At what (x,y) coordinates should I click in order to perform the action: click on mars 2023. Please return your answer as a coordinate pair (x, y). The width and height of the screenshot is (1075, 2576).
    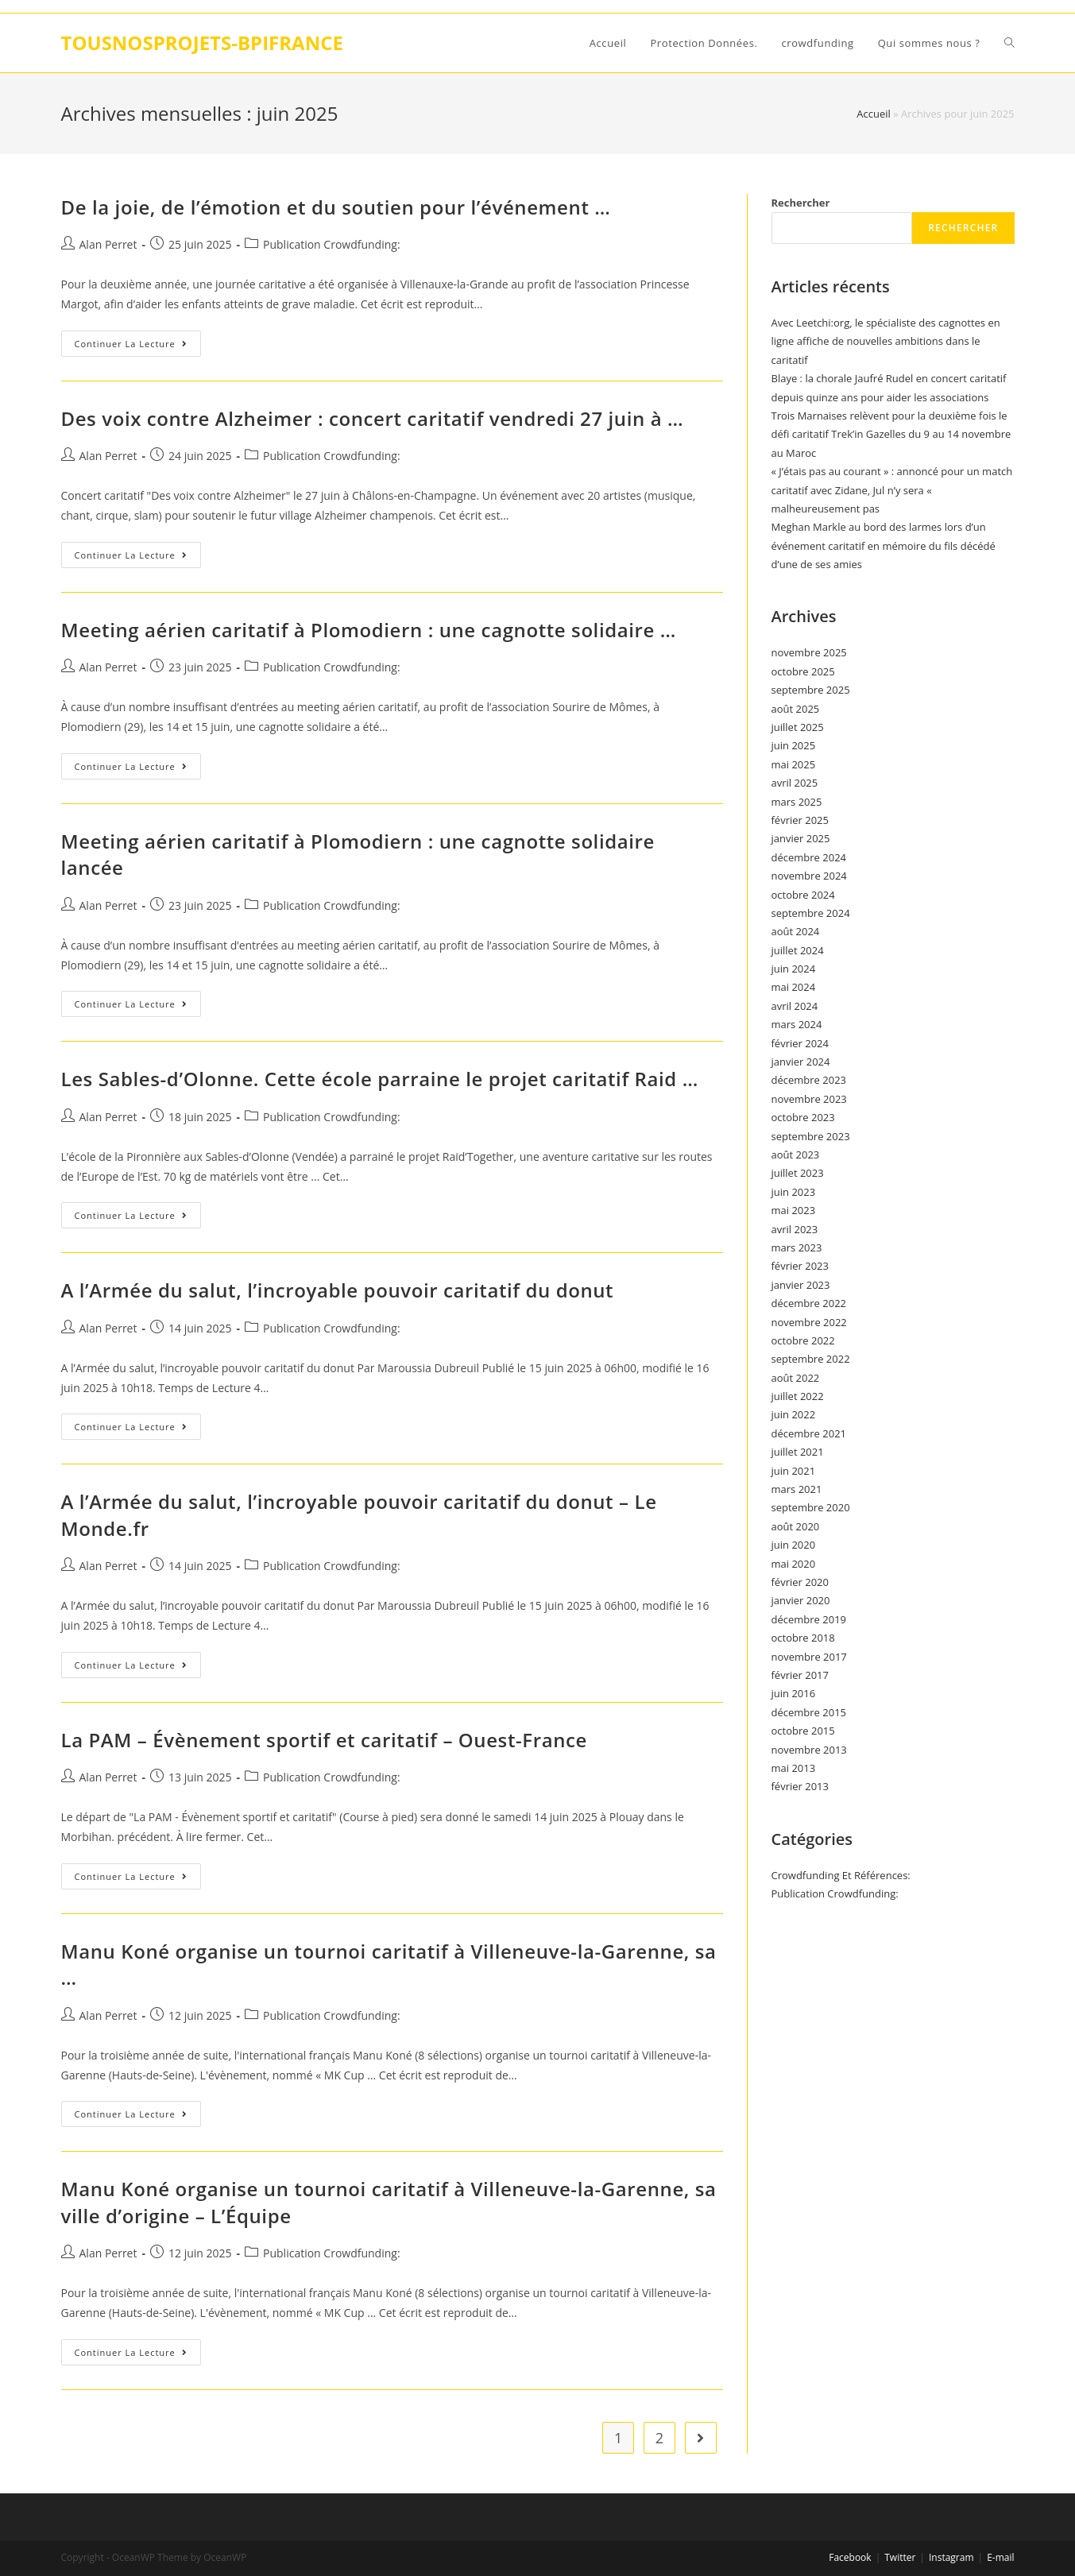
    Looking at the image, I should click on (796, 1247).